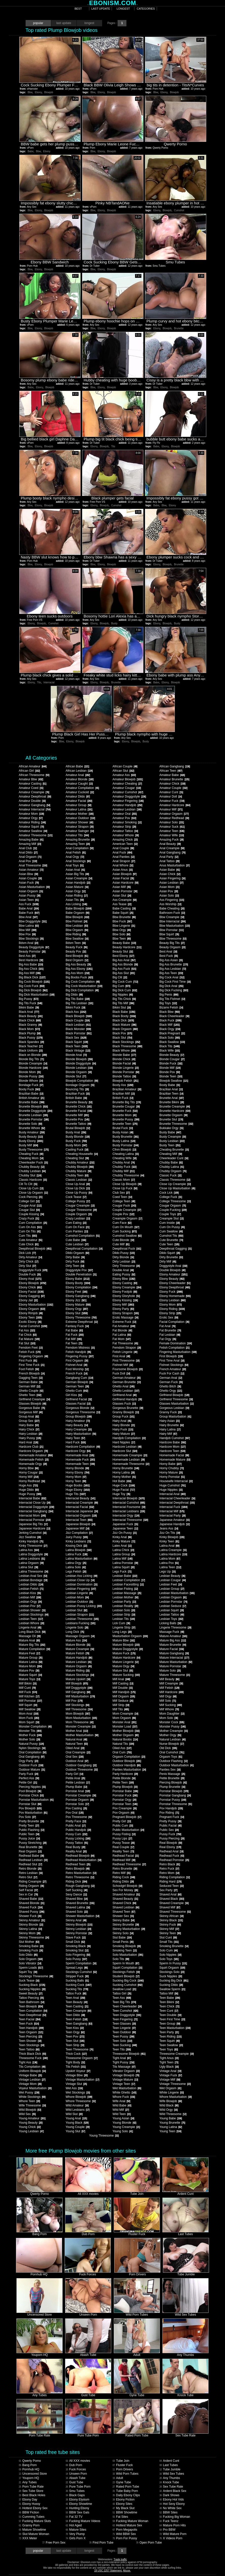 The width and height of the screenshot is (225, 2576). I want to click on Milf Pornstar, so click(30, 1700).